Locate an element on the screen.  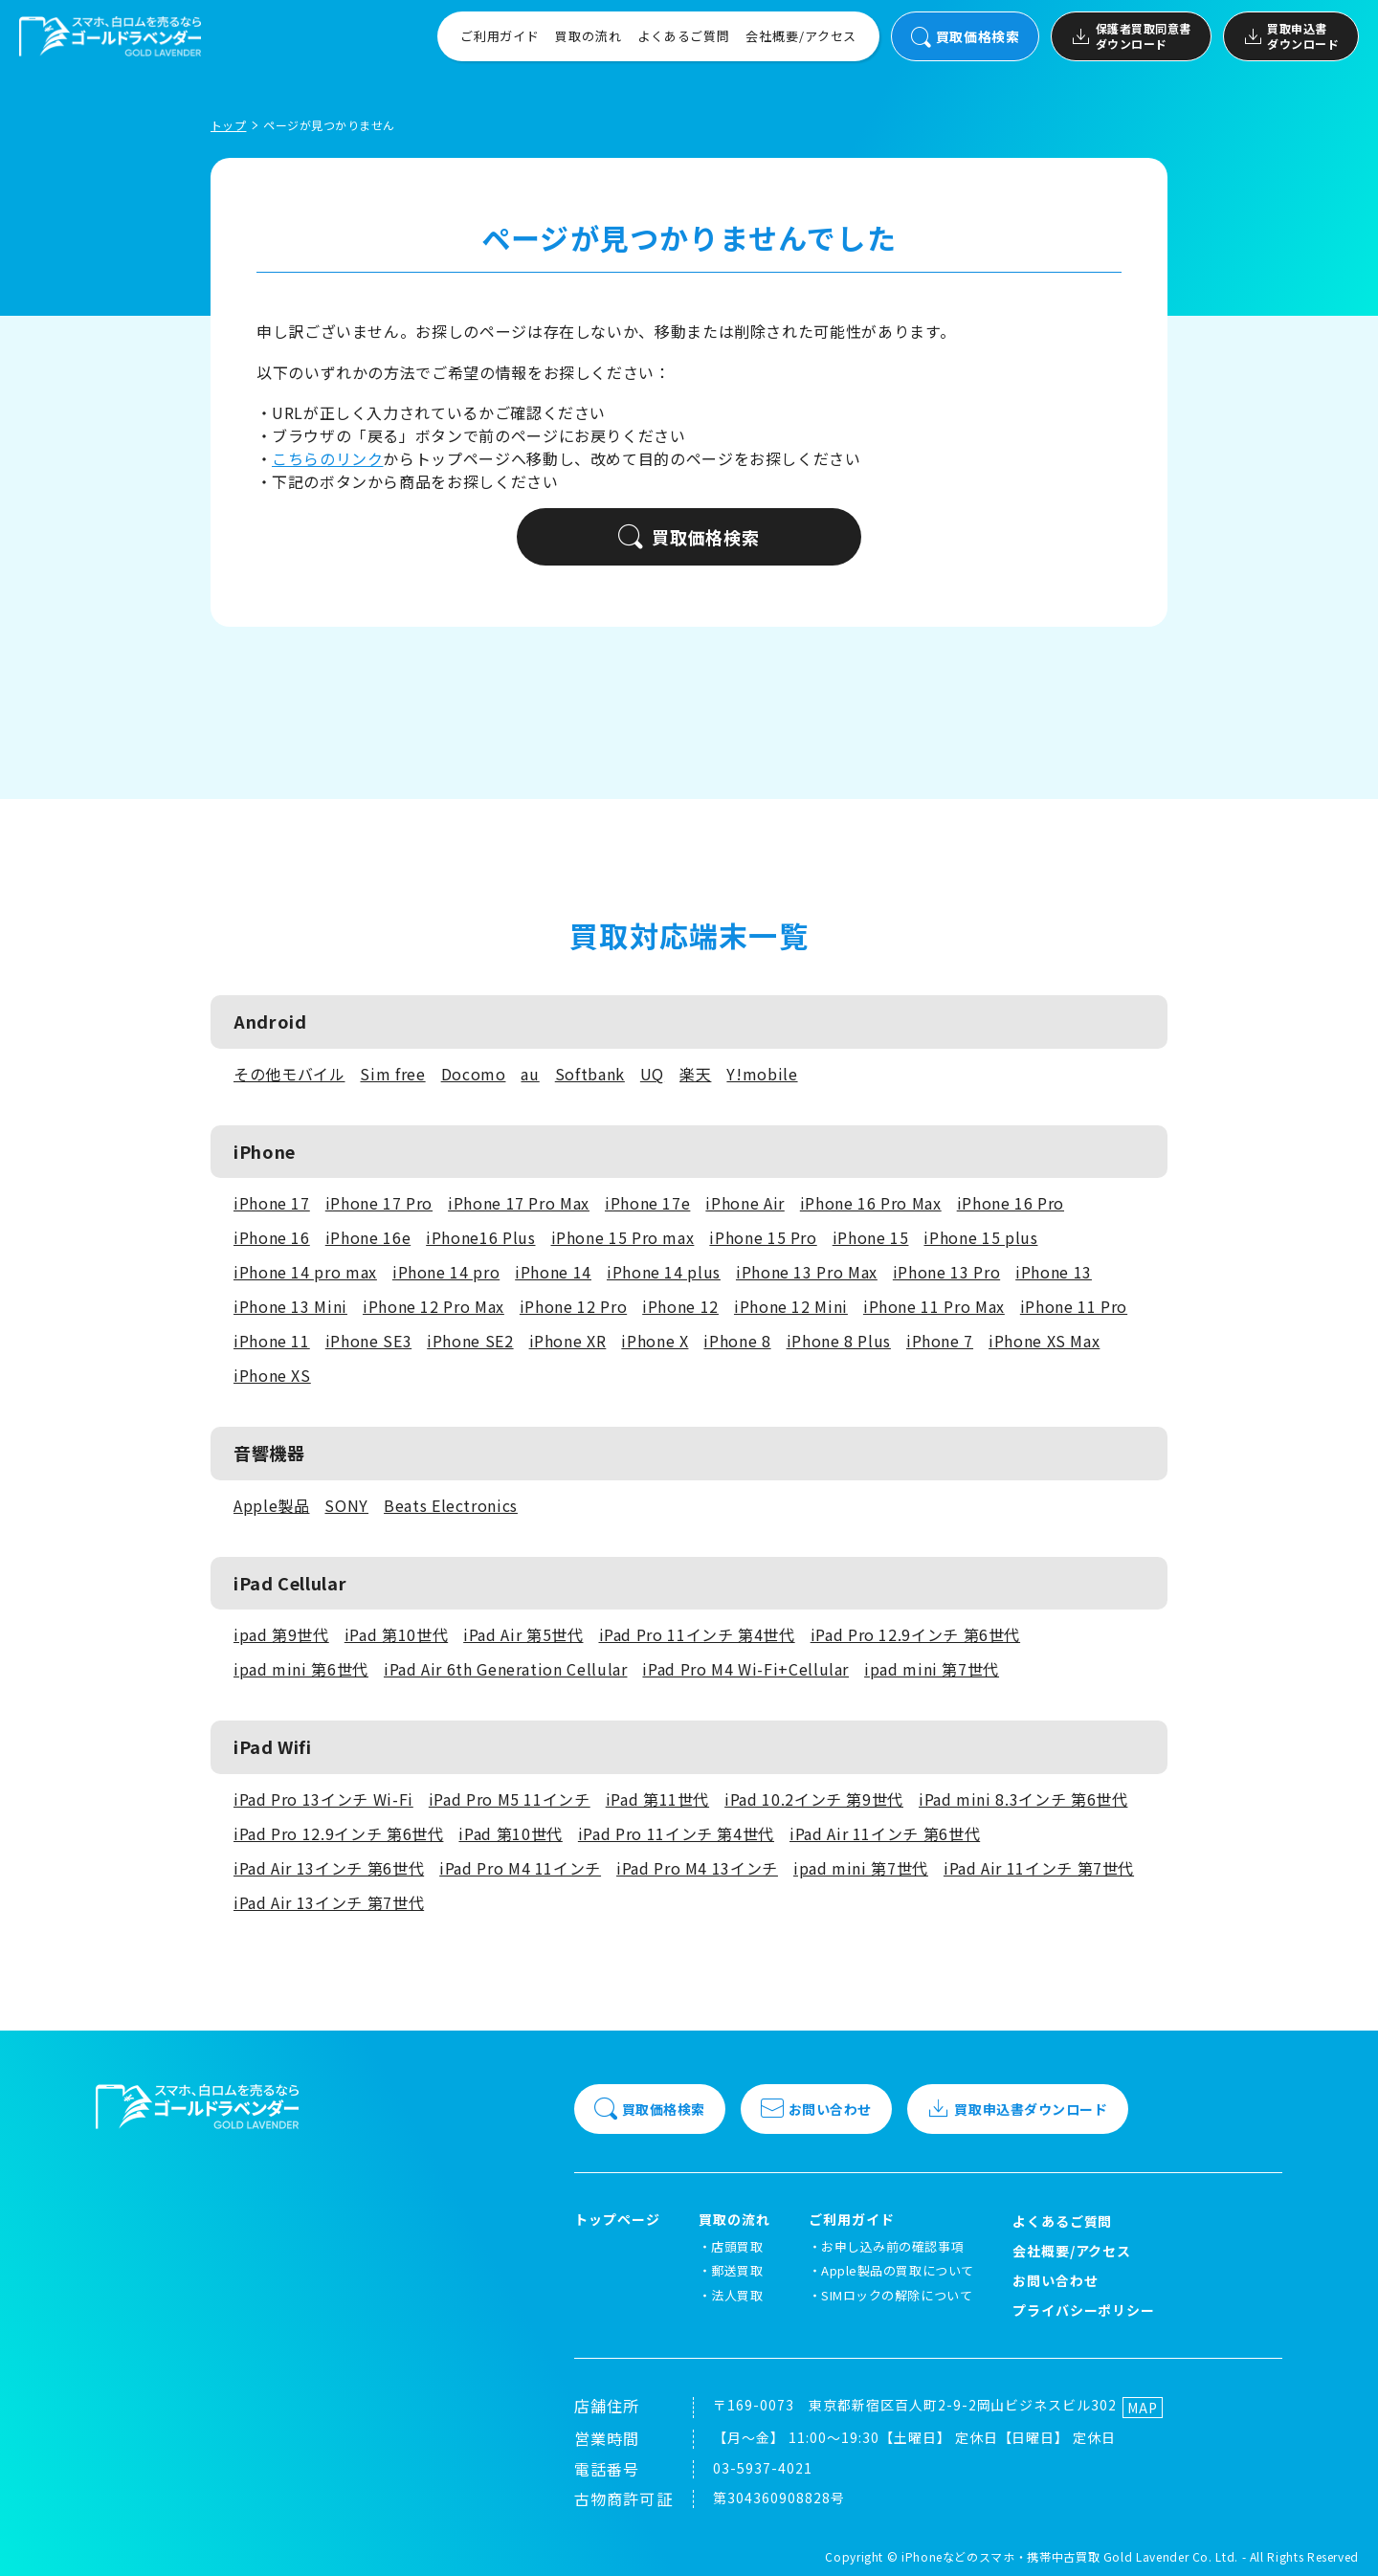
iPad Pro 13インチ Wi-Fi is located at coordinates (323, 1799).